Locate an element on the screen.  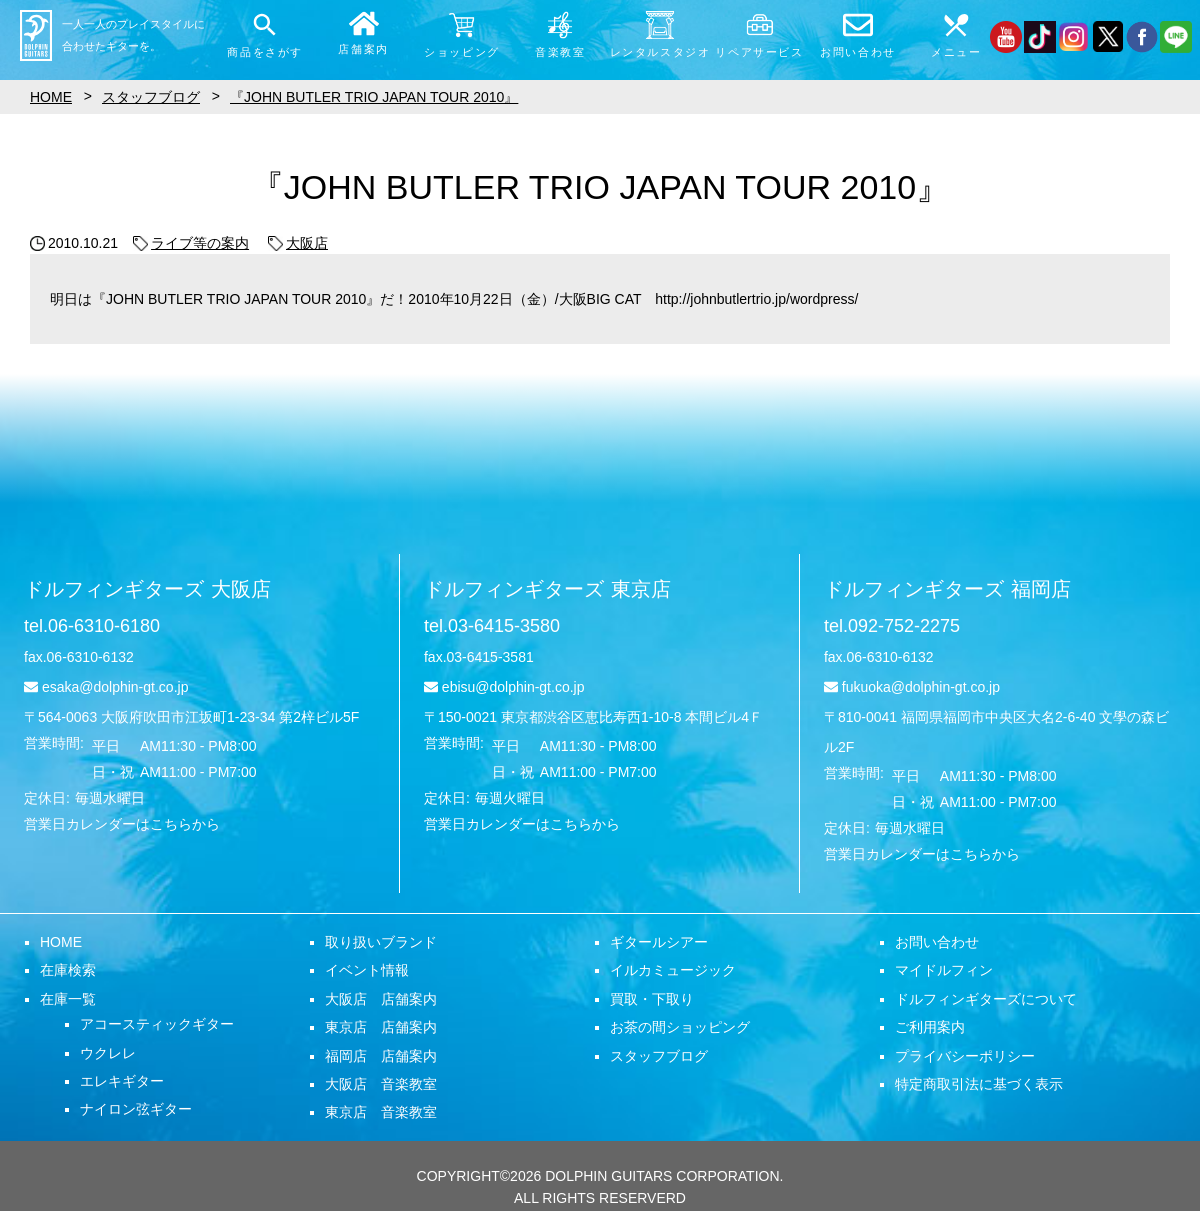
ウクレレ is located at coordinates (108, 1053).